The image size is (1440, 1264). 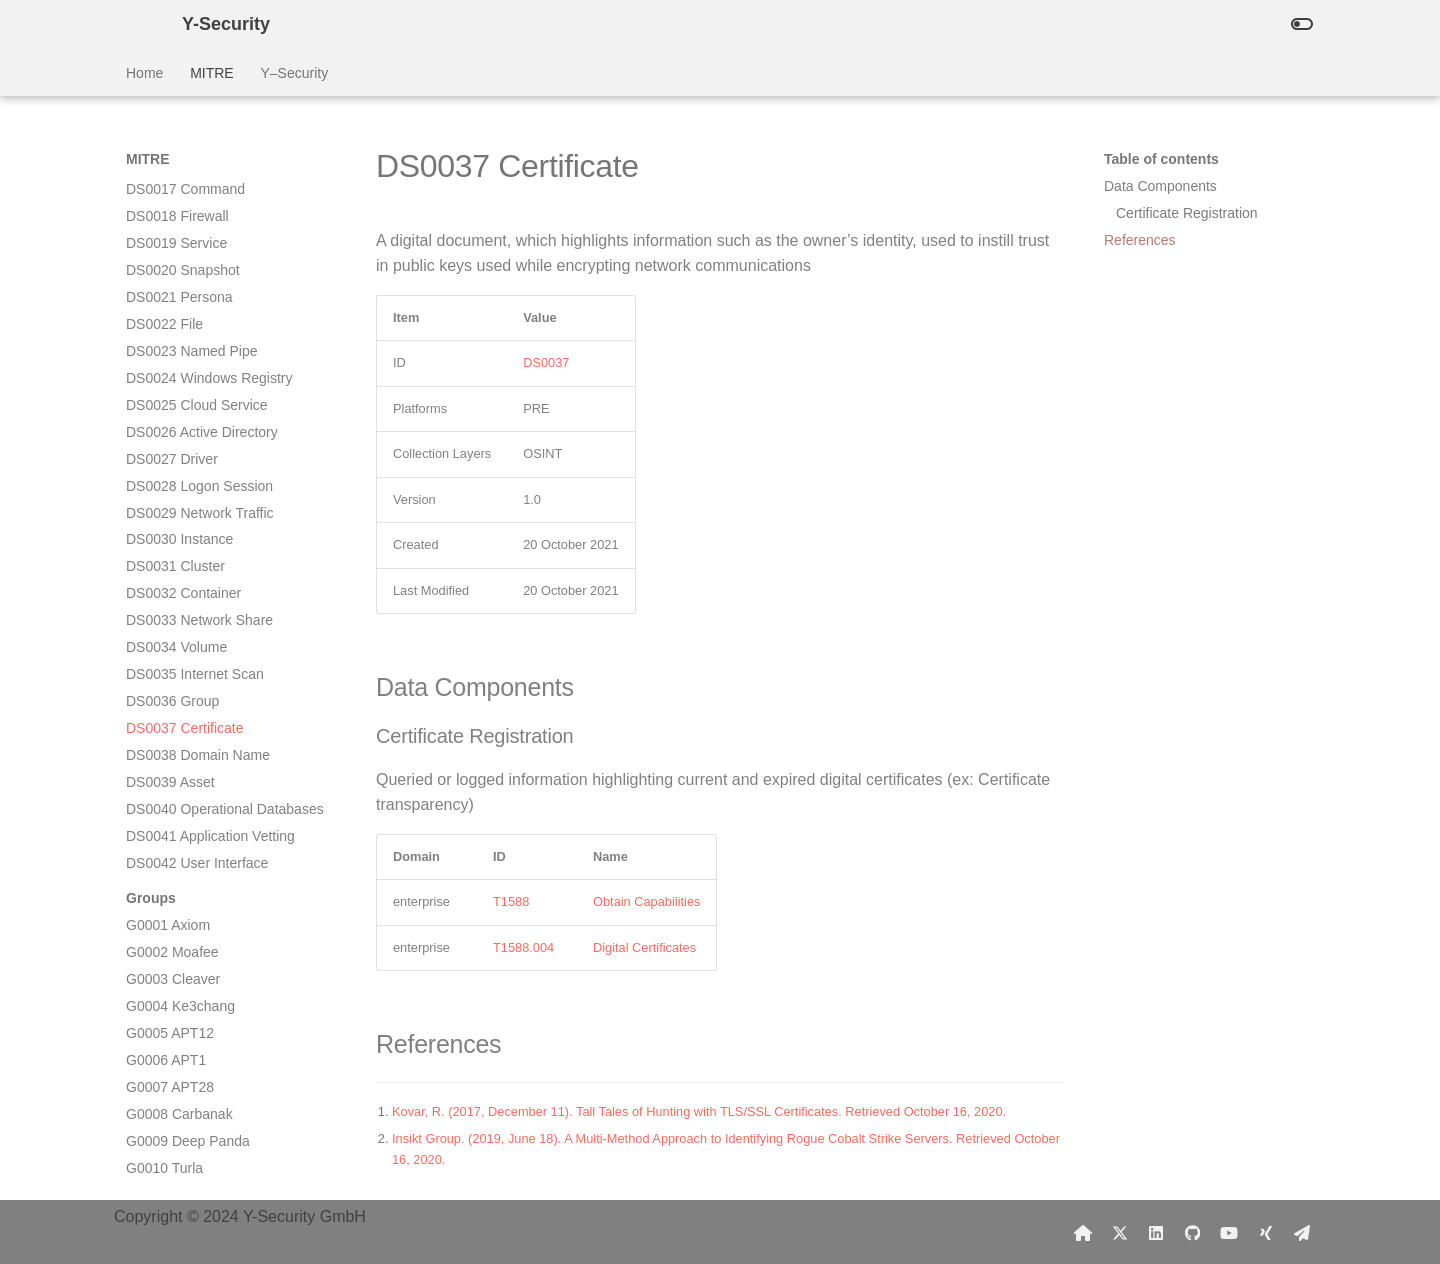 What do you see at coordinates (172, 405) in the screenshot?
I see `DS0036 Group` at bounding box center [172, 405].